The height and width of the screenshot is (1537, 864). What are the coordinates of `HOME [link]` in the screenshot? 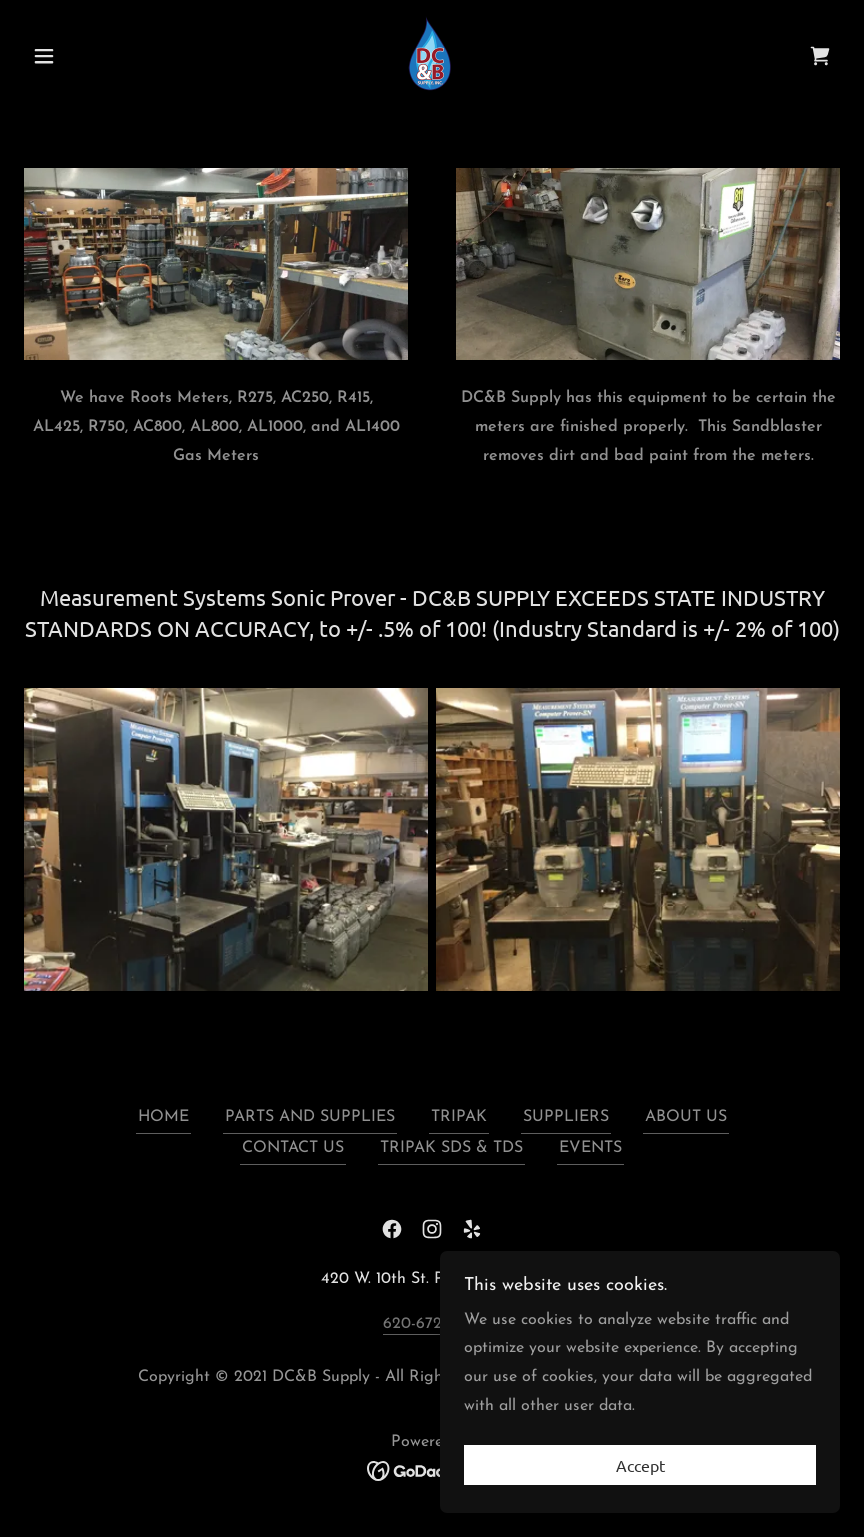 It's located at (163, 1117).